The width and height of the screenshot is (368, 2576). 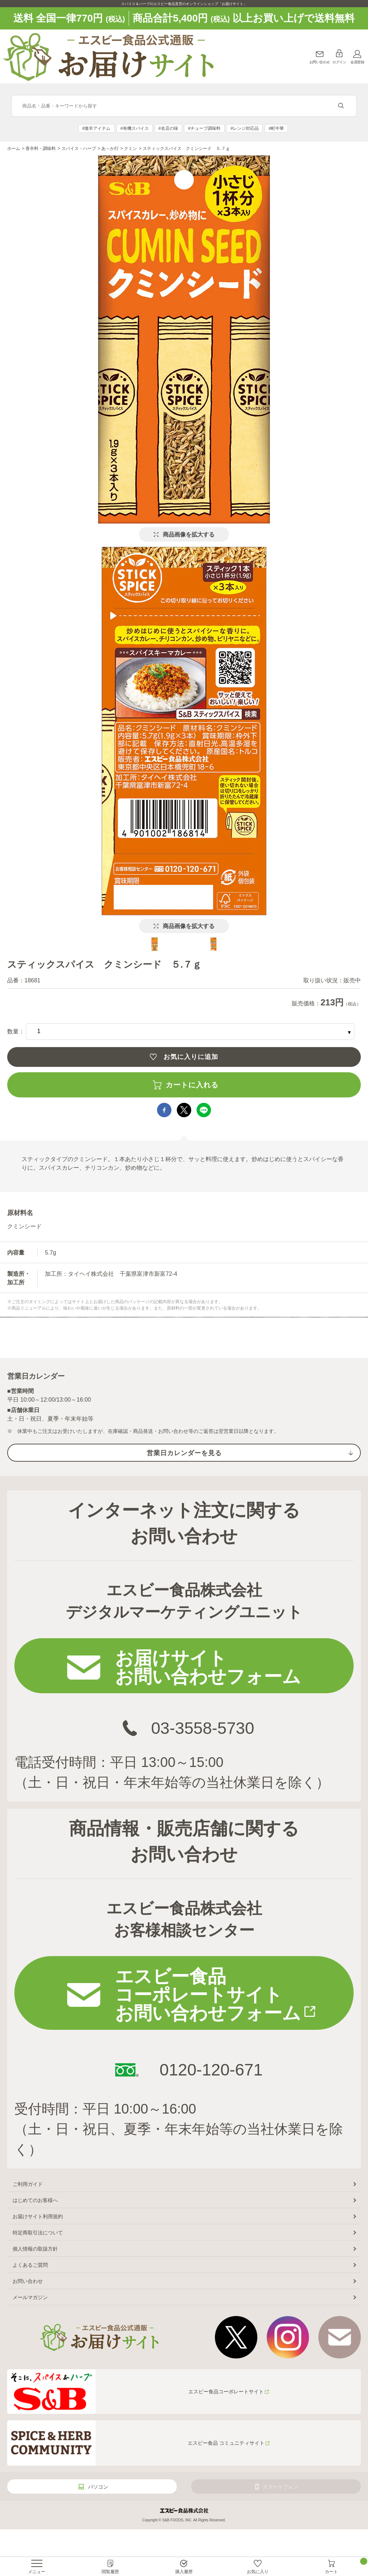 I want to click on はじめてのお客様へ, so click(x=35, y=2200).